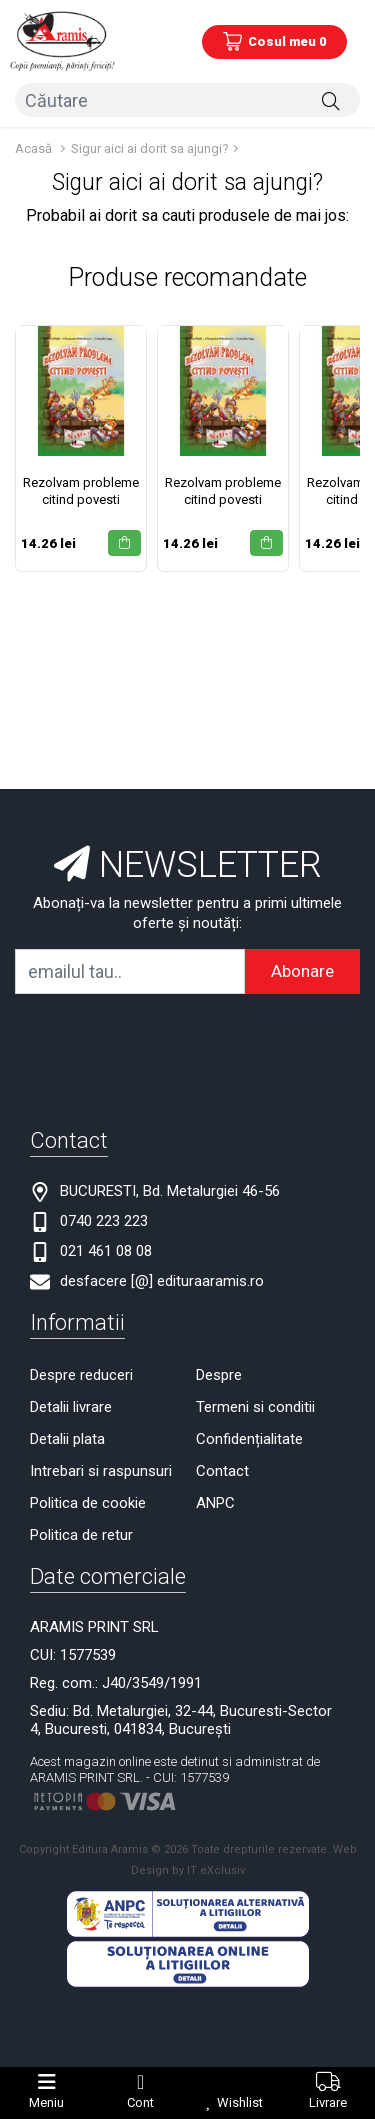  Describe the element at coordinates (240, 2102) in the screenshot. I see `Wishlist` at that location.